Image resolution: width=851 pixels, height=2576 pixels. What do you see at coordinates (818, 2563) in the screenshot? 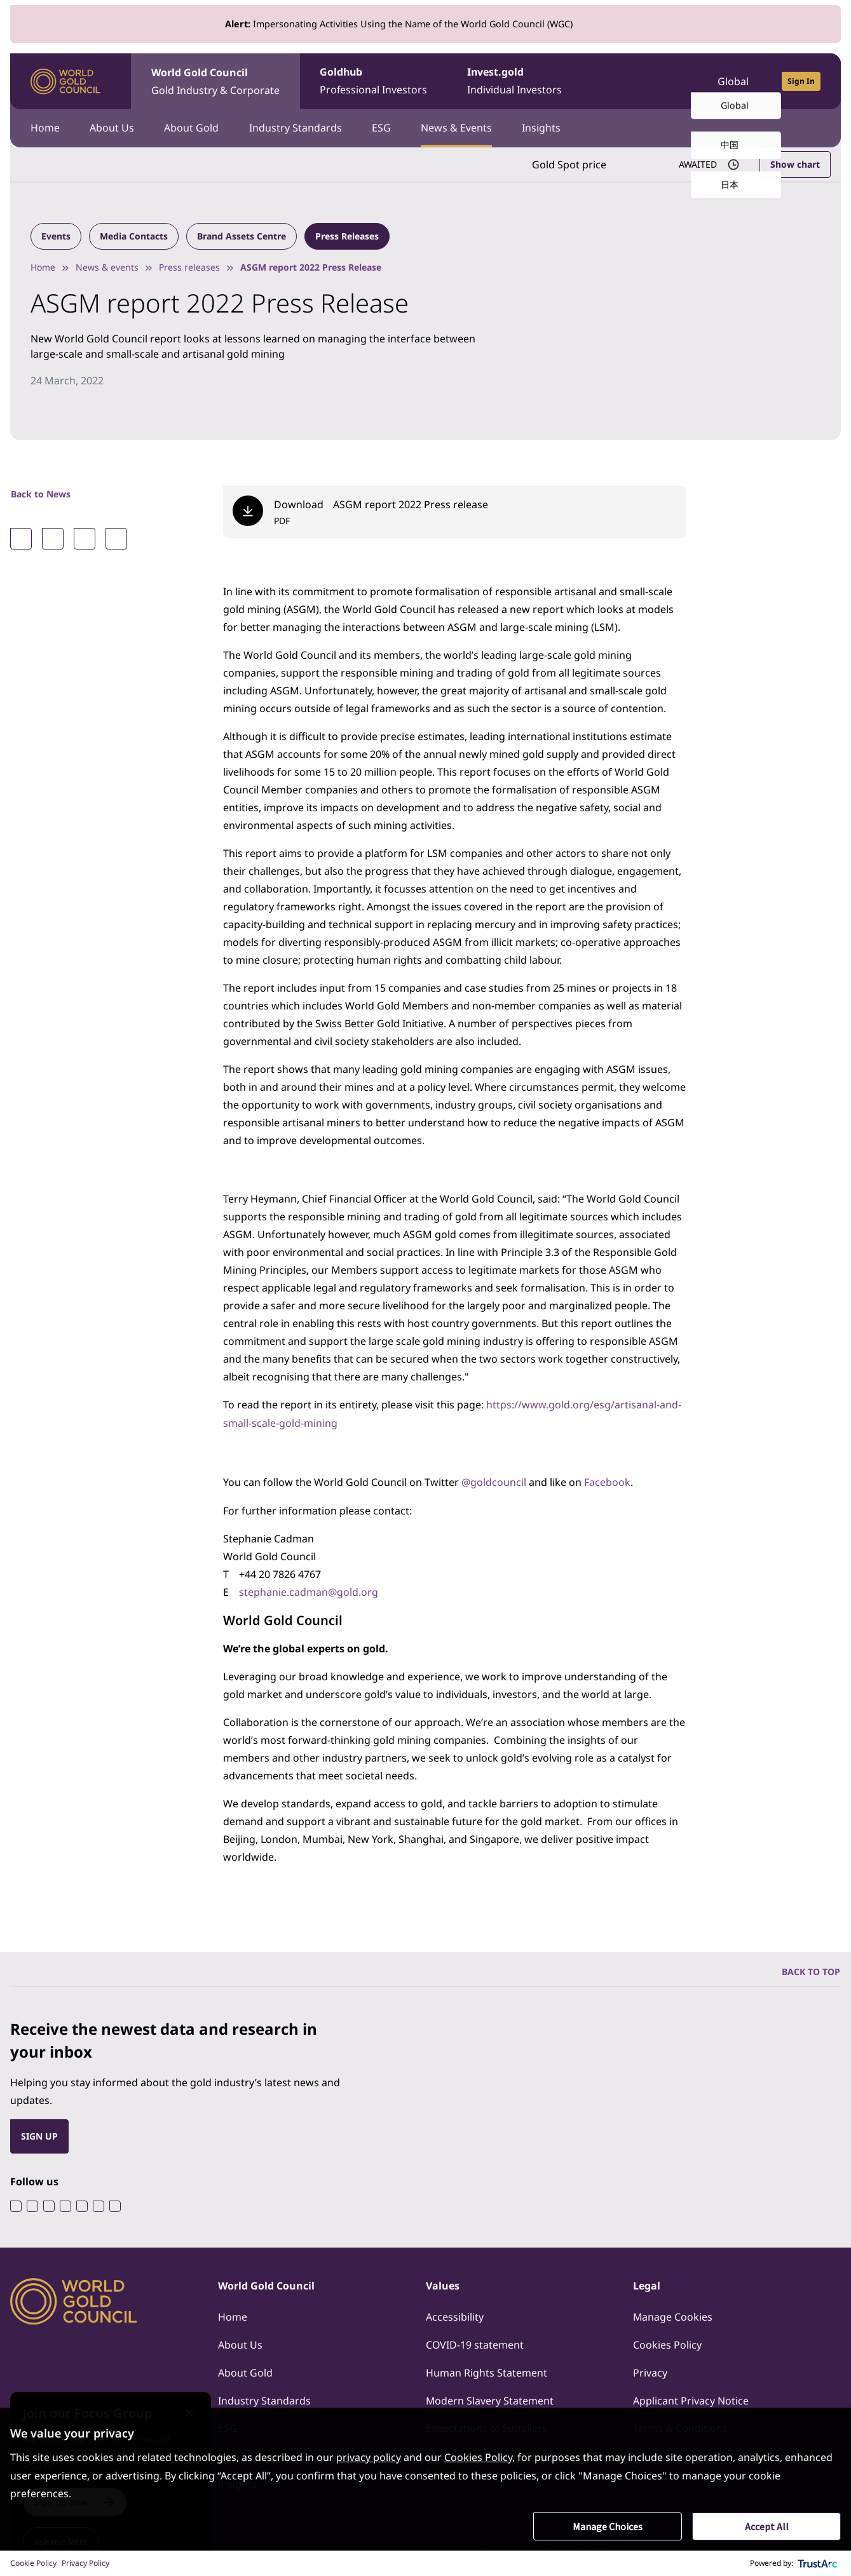
I see `[trustarc]` at bounding box center [818, 2563].